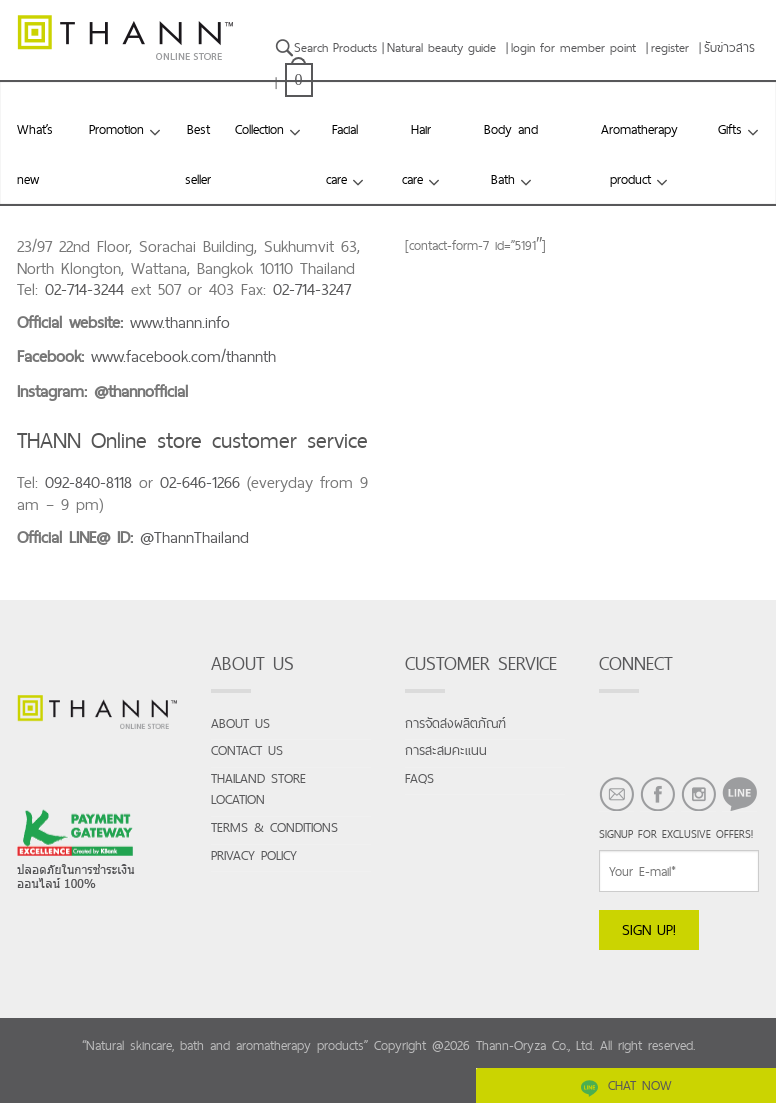 This screenshot has height=1103, width=776. What do you see at coordinates (419, 778) in the screenshot?
I see `FAQs` at bounding box center [419, 778].